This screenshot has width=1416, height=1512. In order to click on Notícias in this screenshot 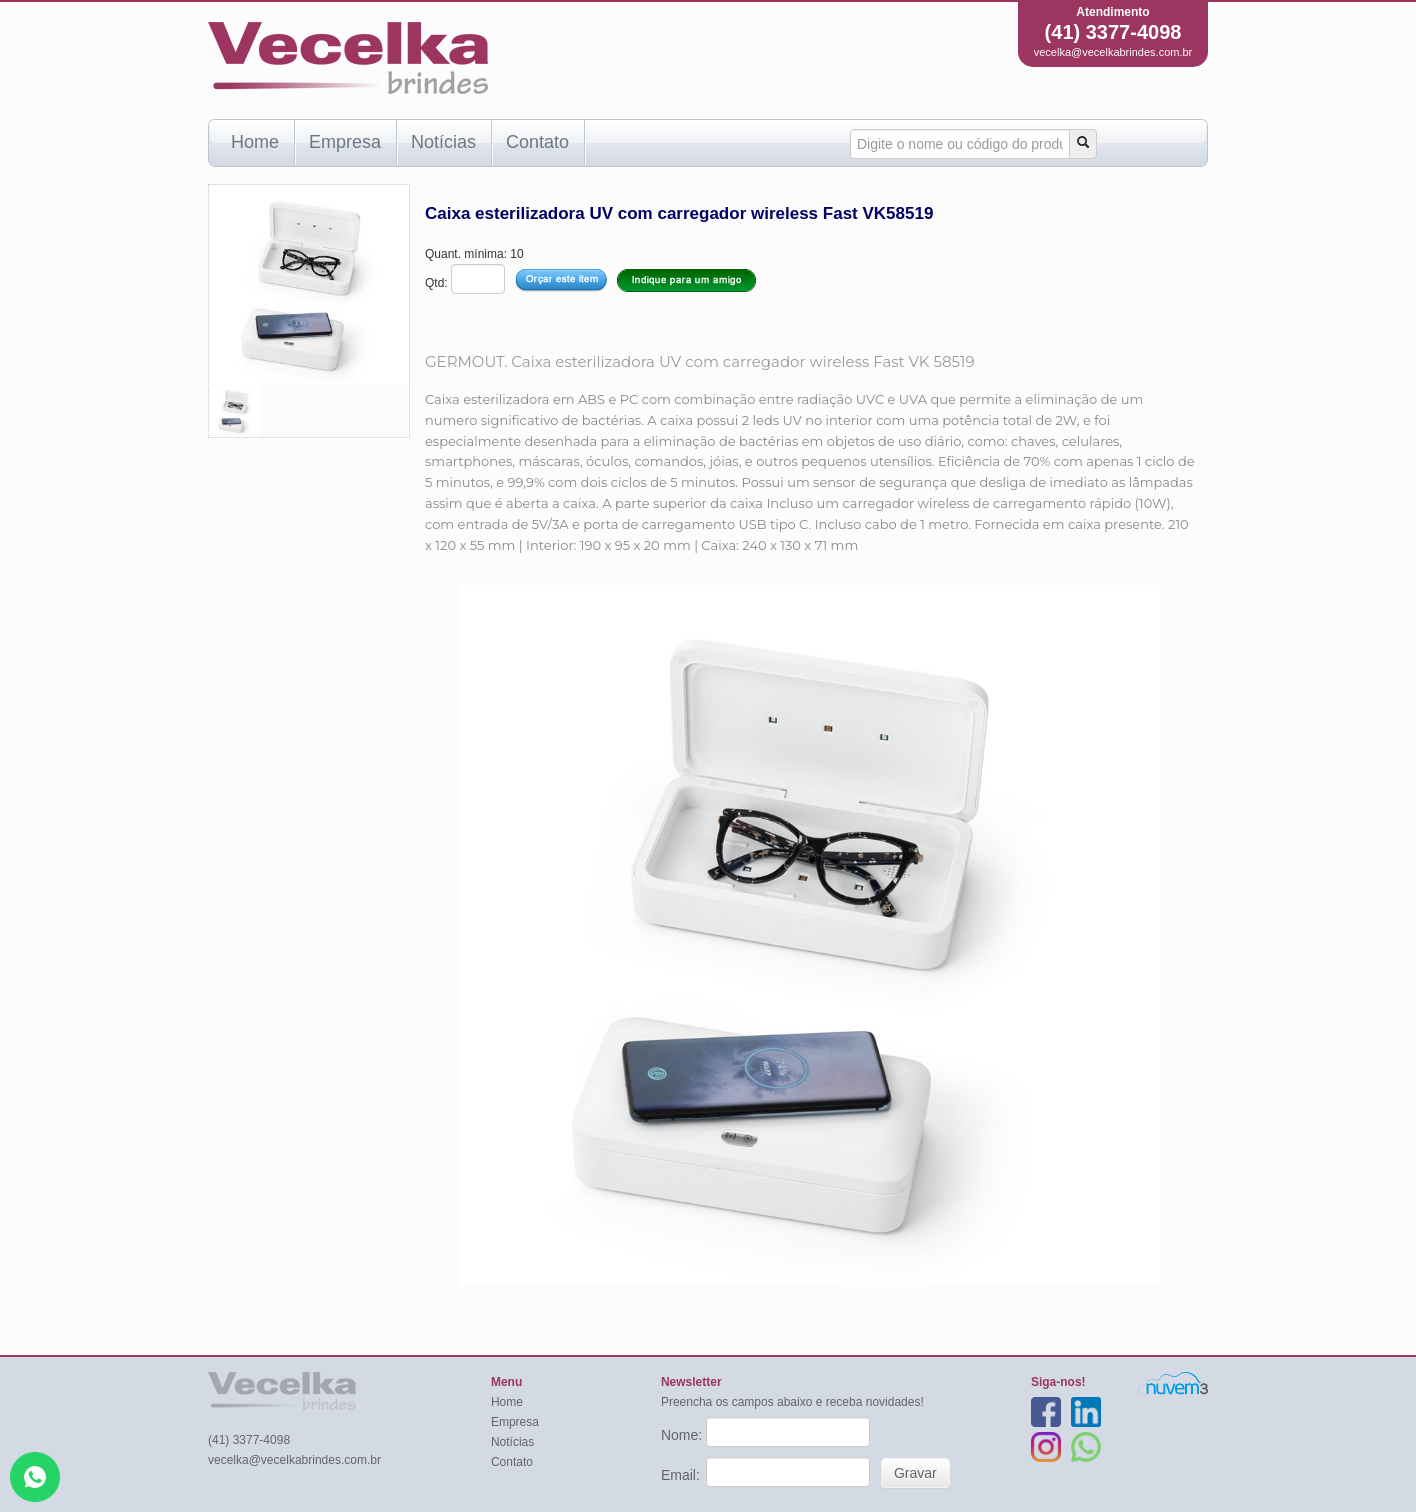, I will do `click(443, 142)`.